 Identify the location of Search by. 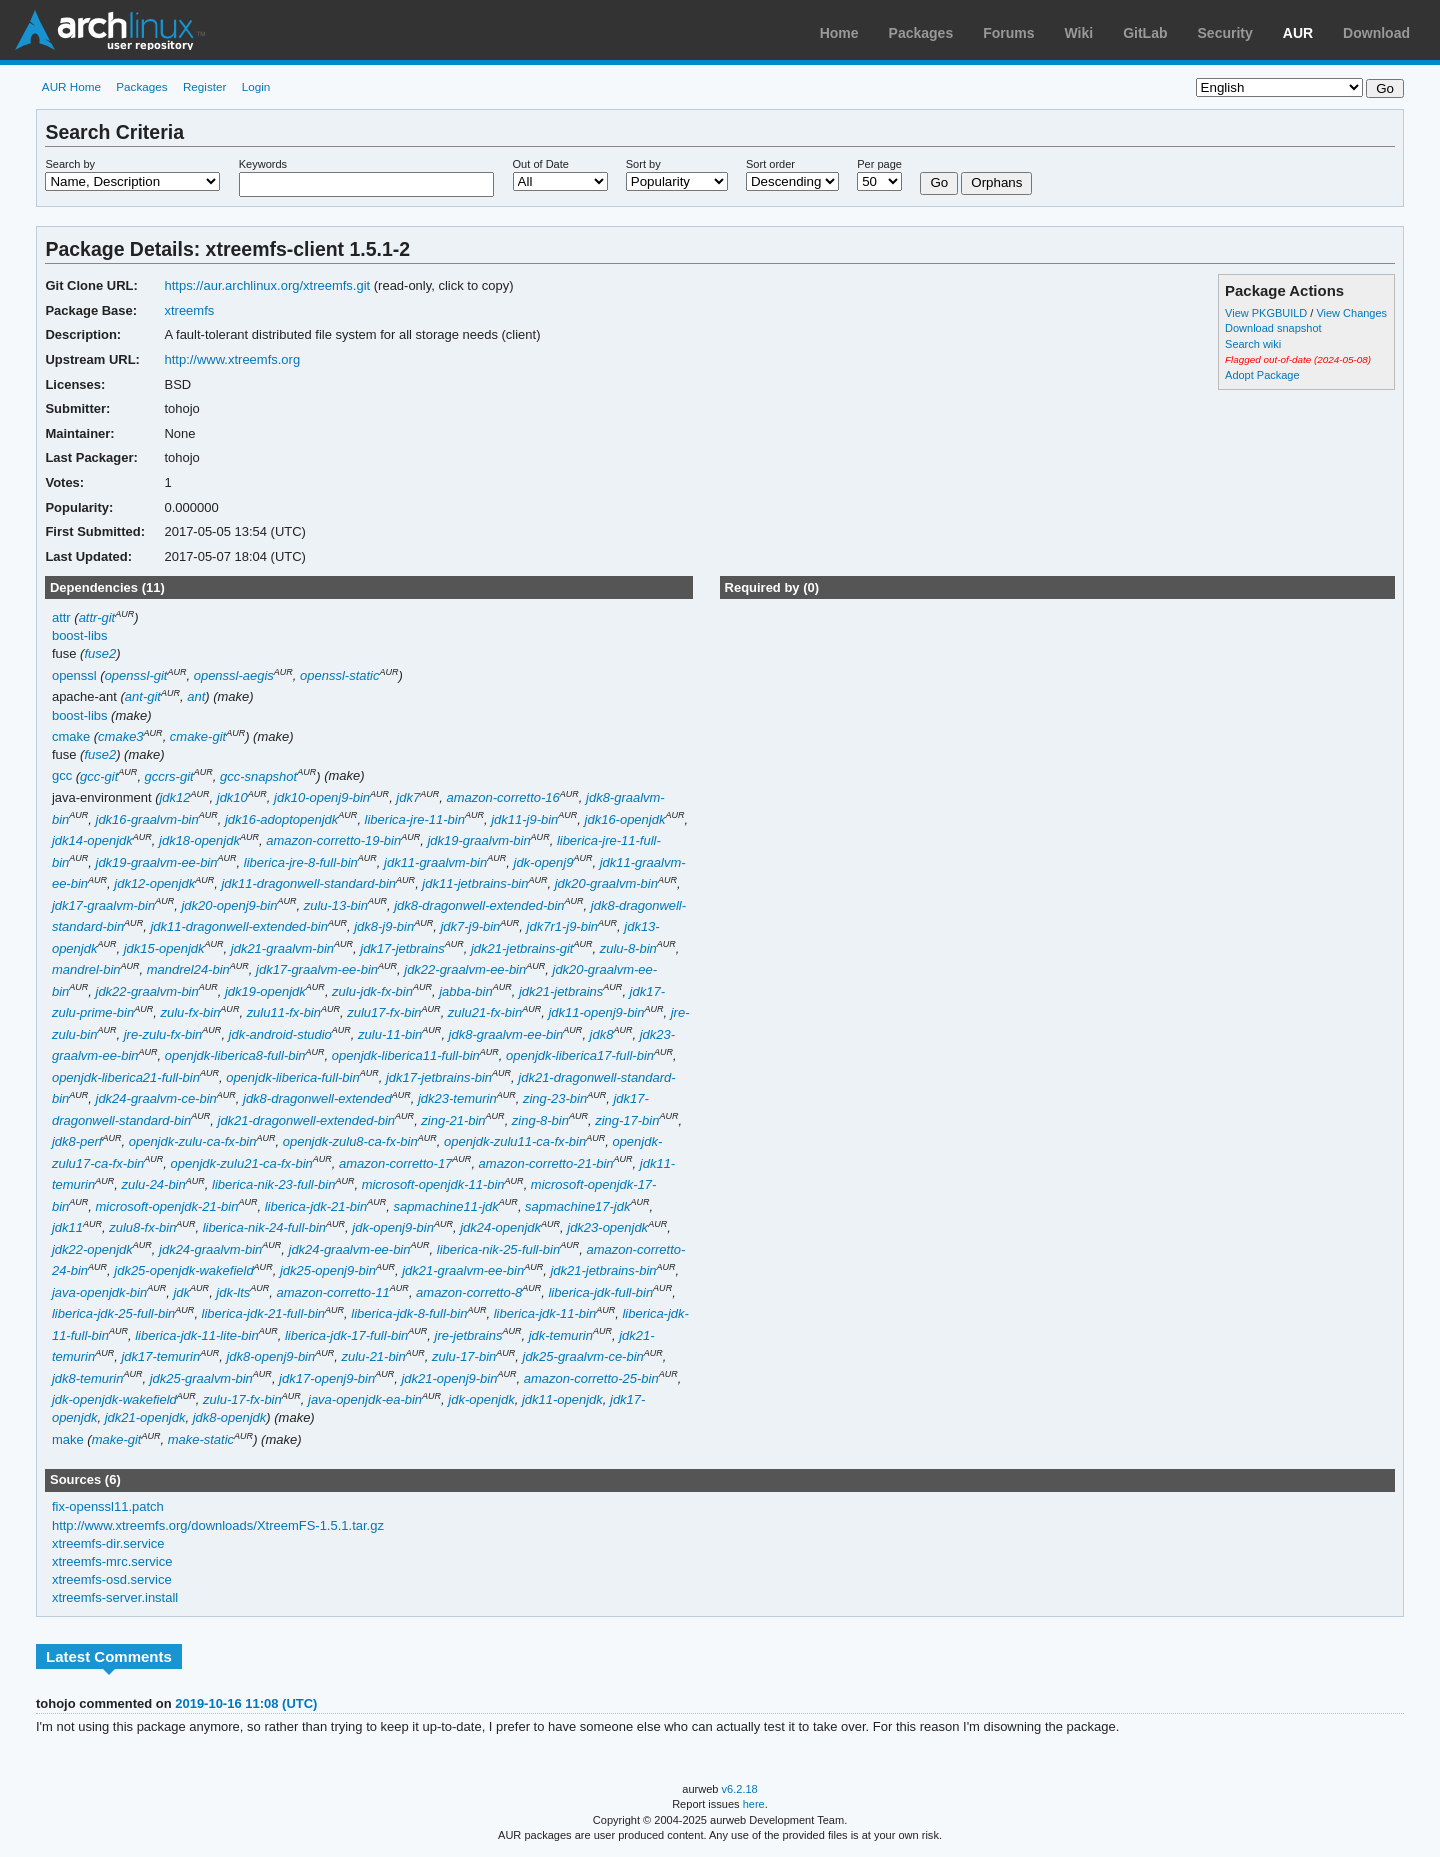
(70, 164).